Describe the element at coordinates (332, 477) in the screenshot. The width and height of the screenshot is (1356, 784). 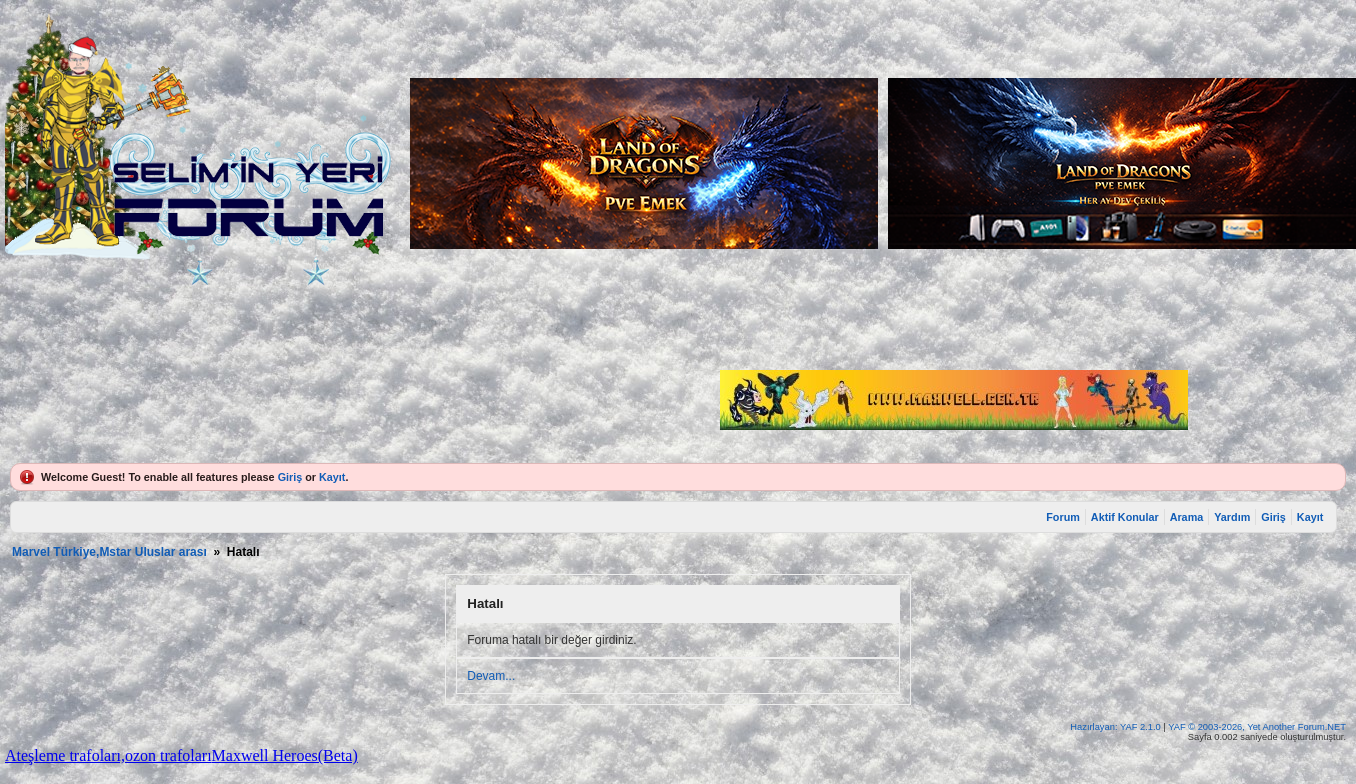
I see `Kayıt` at that location.